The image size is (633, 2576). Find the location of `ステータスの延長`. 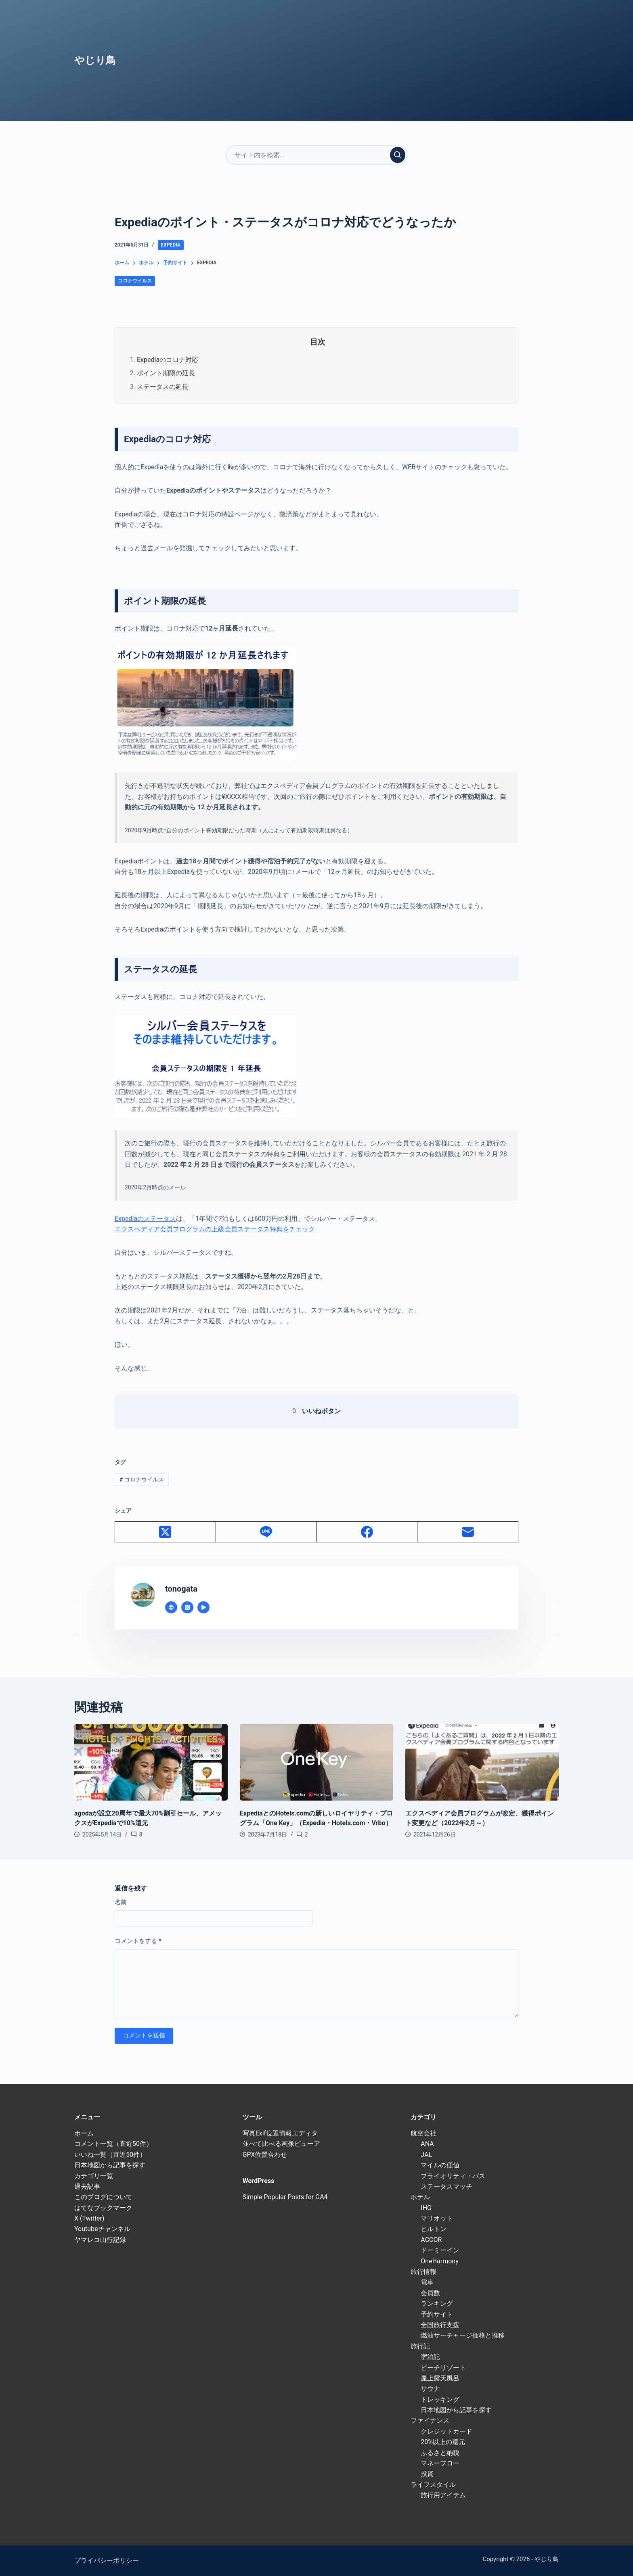

ステータスの延長 is located at coordinates (163, 387).